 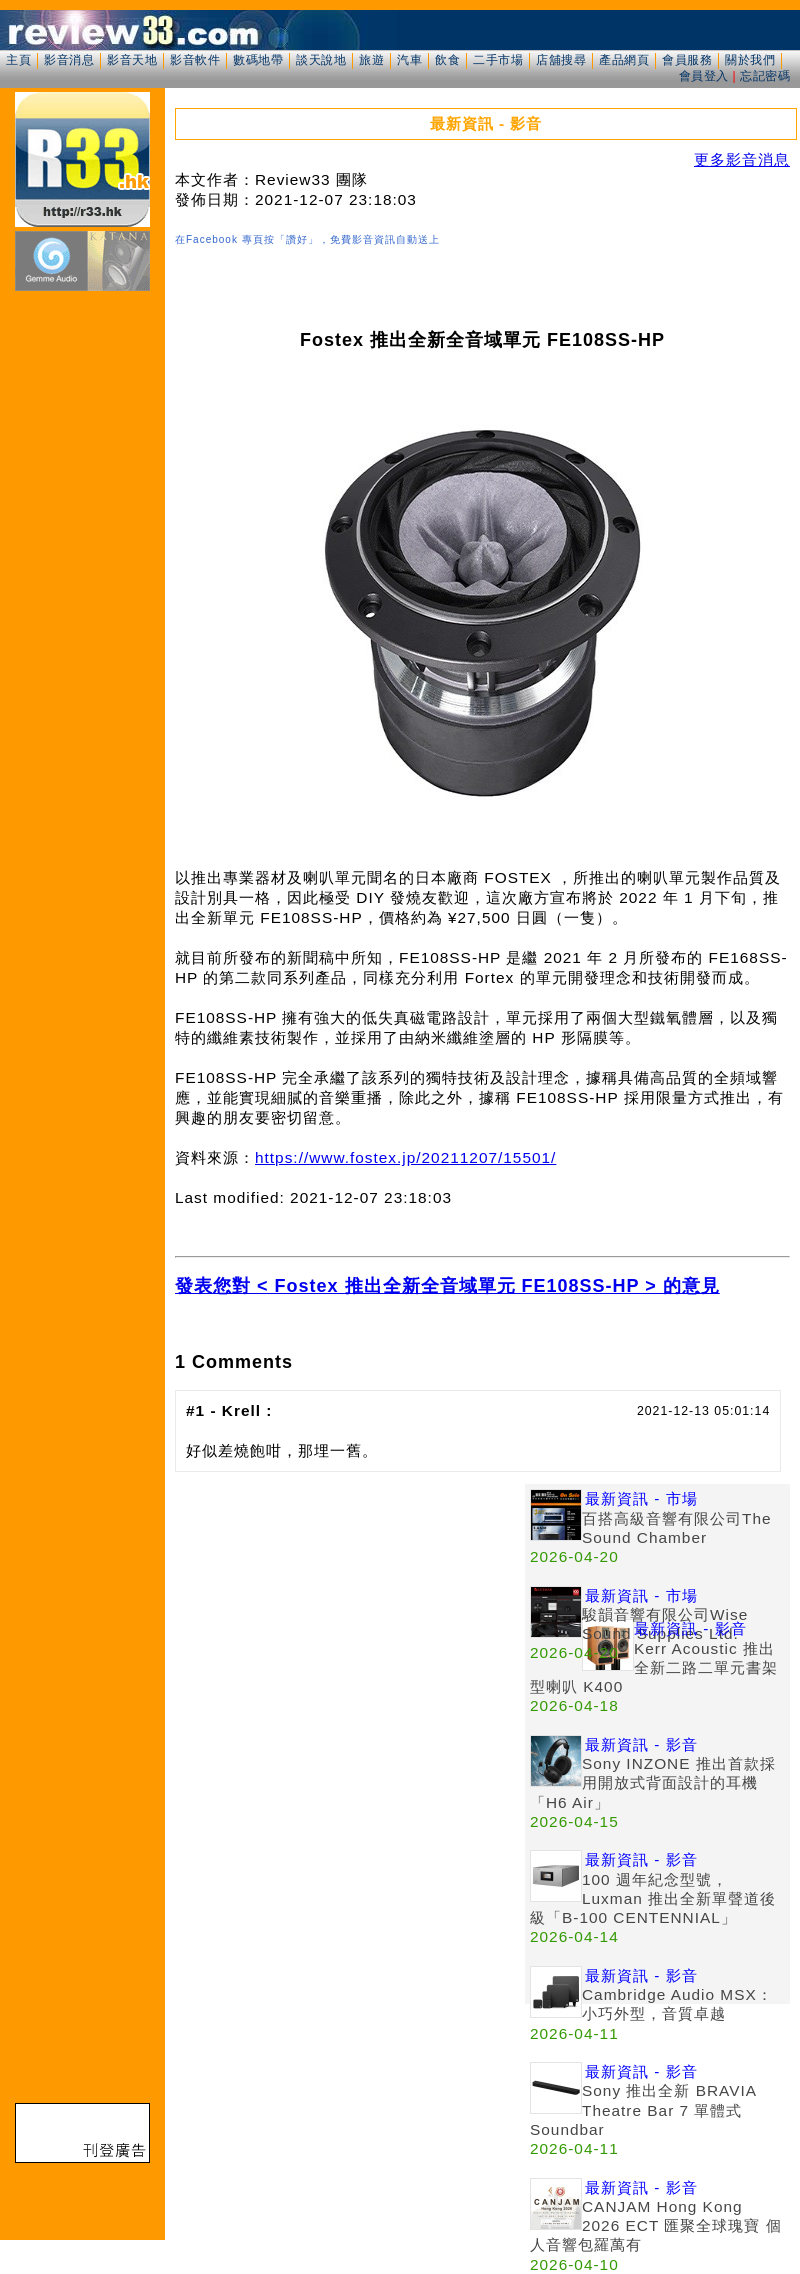 What do you see at coordinates (765, 76) in the screenshot?
I see `忘記密碼` at bounding box center [765, 76].